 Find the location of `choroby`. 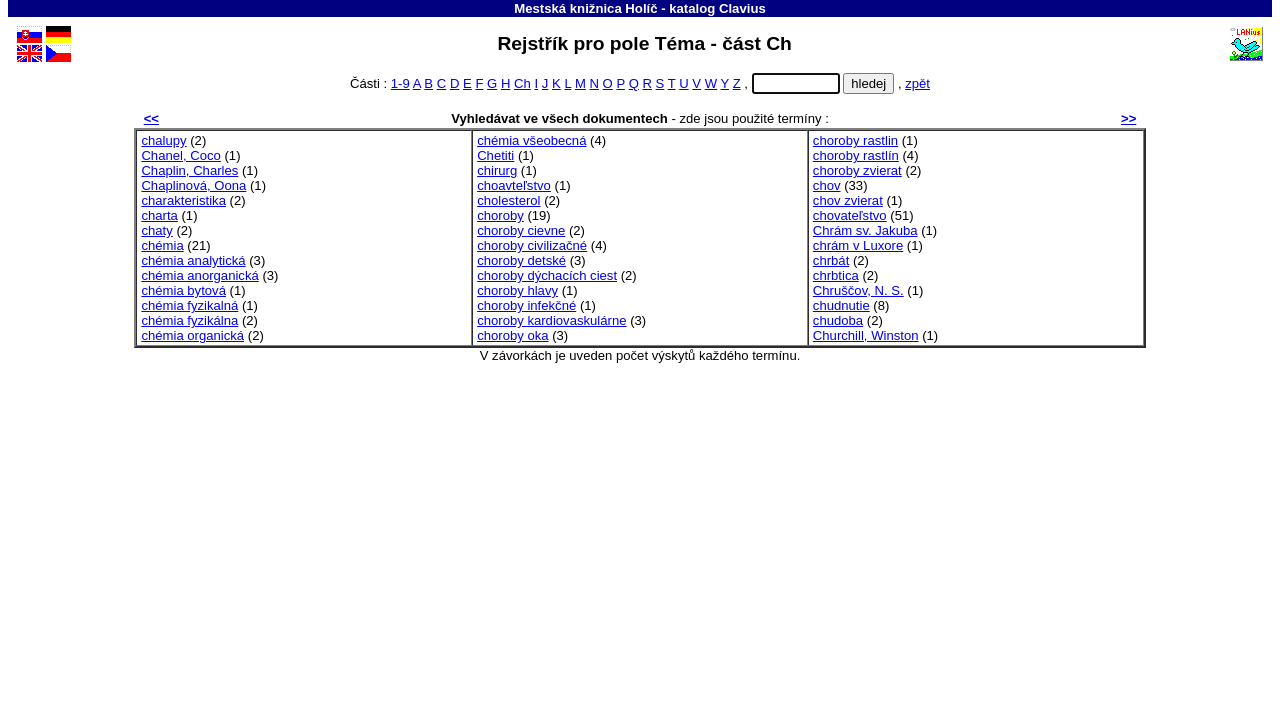

choroby is located at coordinates (500, 215).